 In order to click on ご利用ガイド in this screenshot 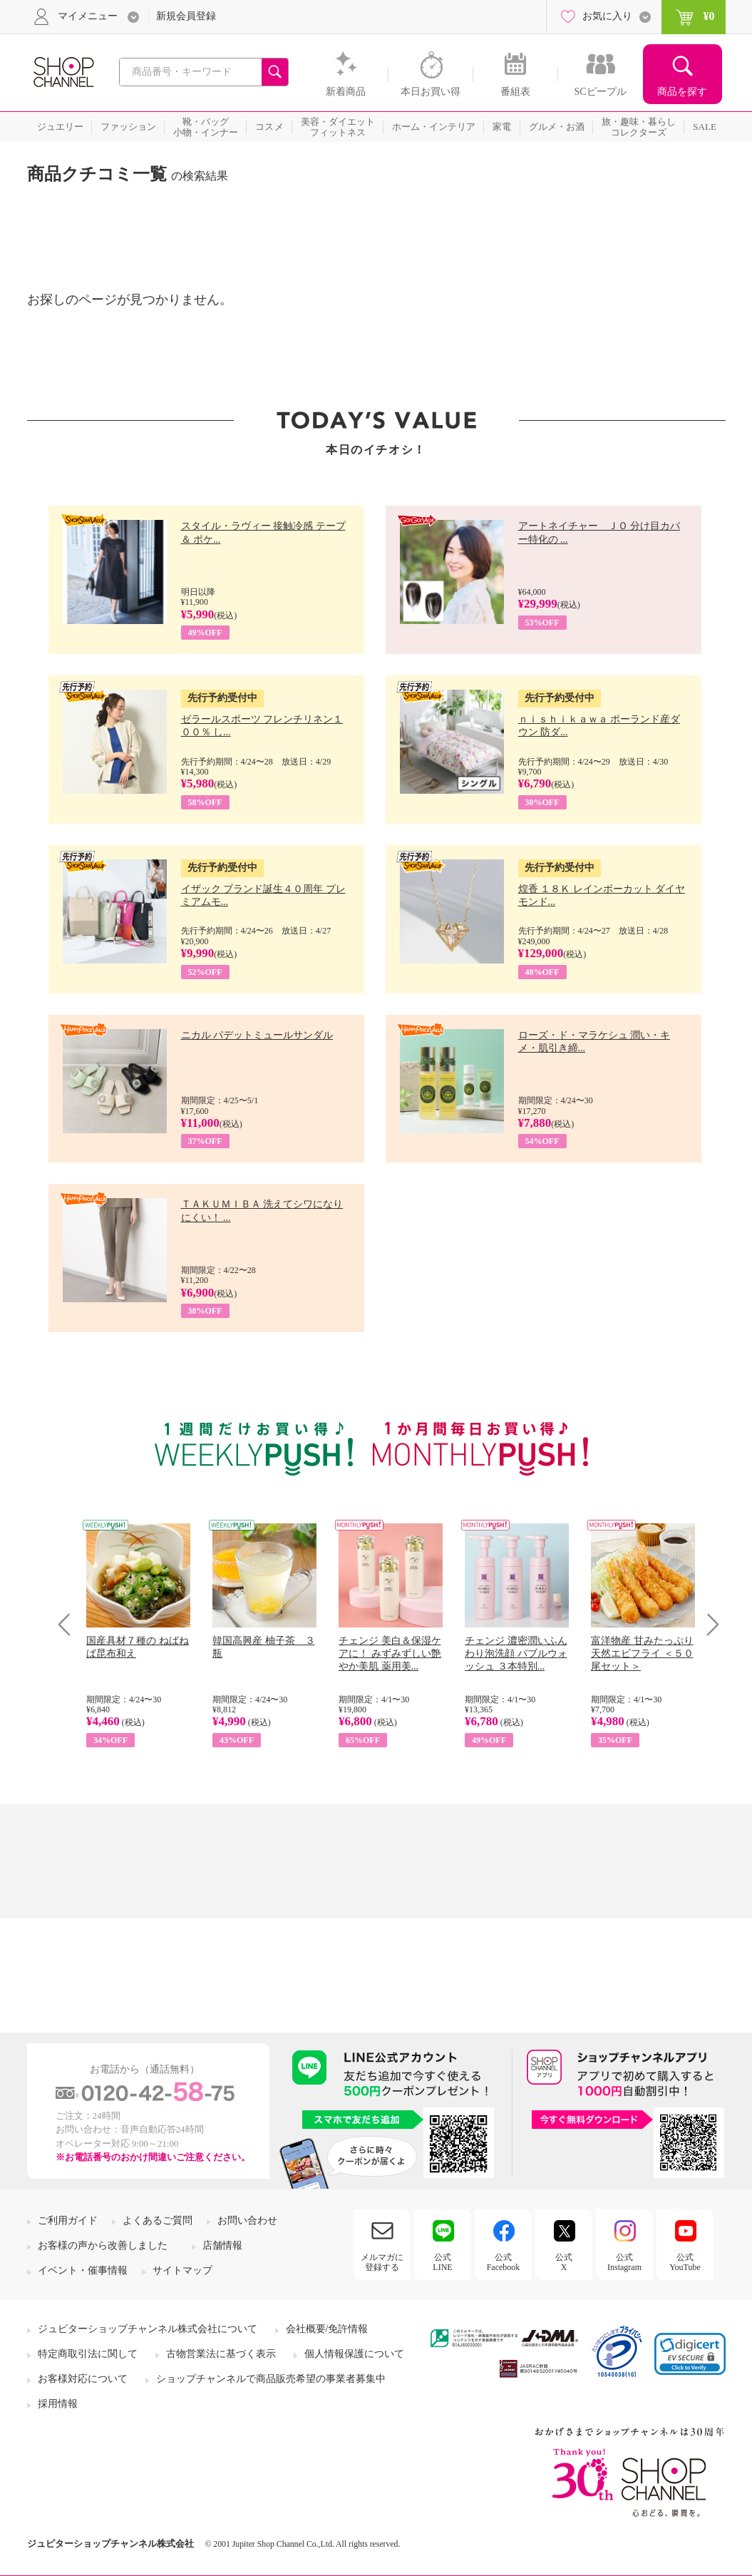, I will do `click(68, 2220)`.